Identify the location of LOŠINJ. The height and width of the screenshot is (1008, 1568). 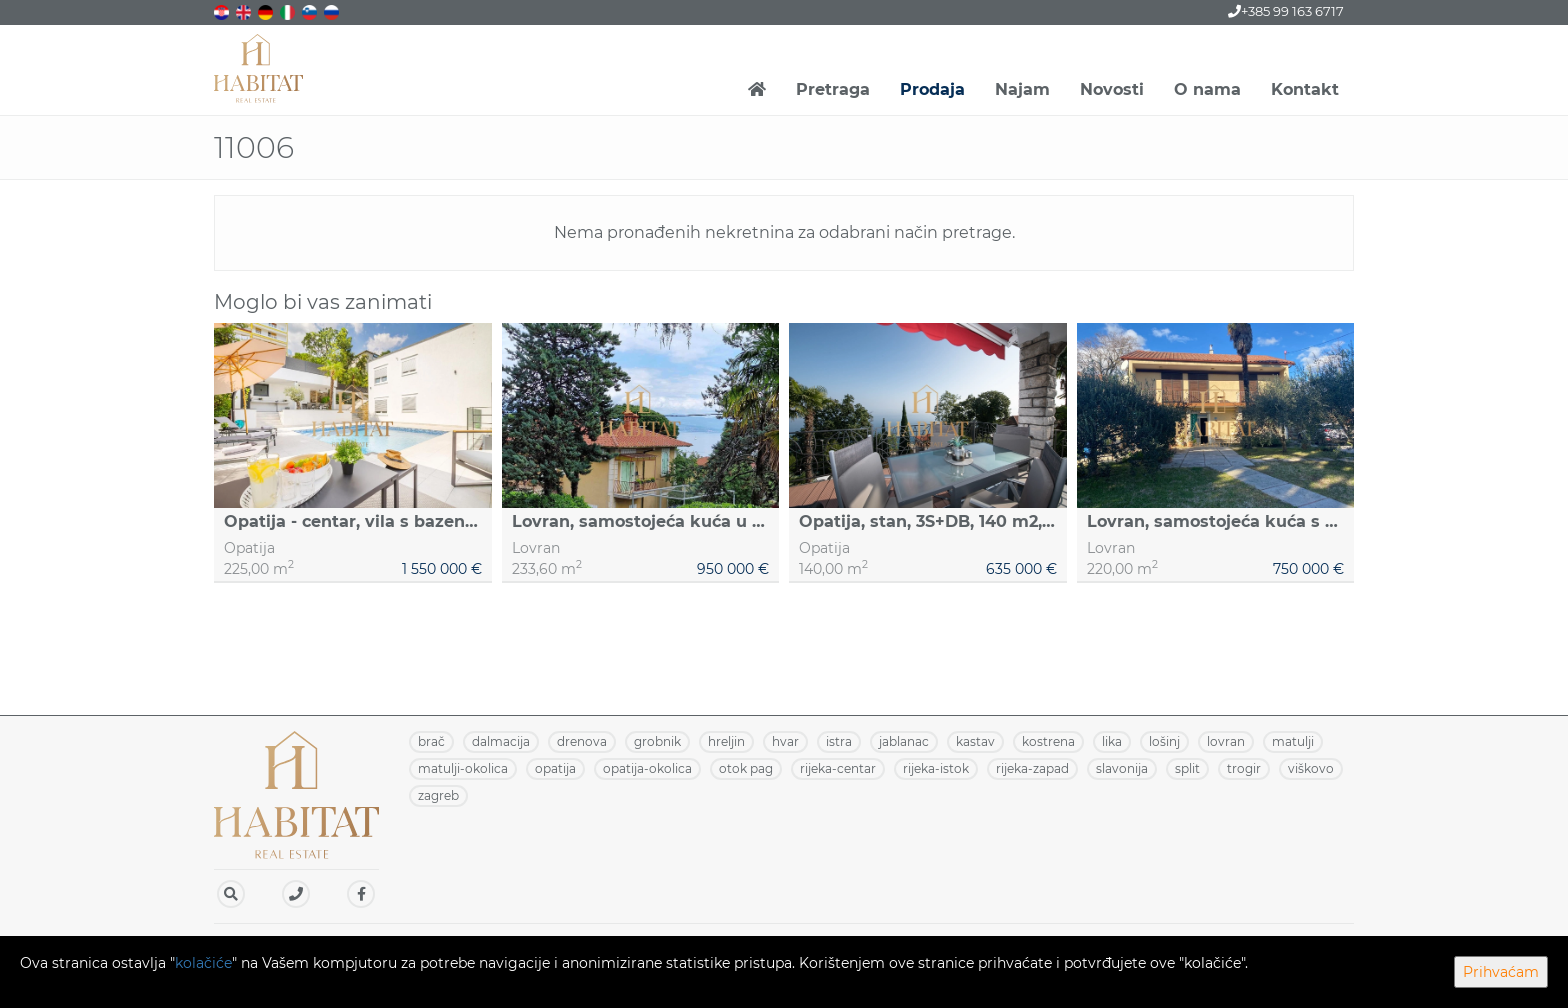
(1164, 741).